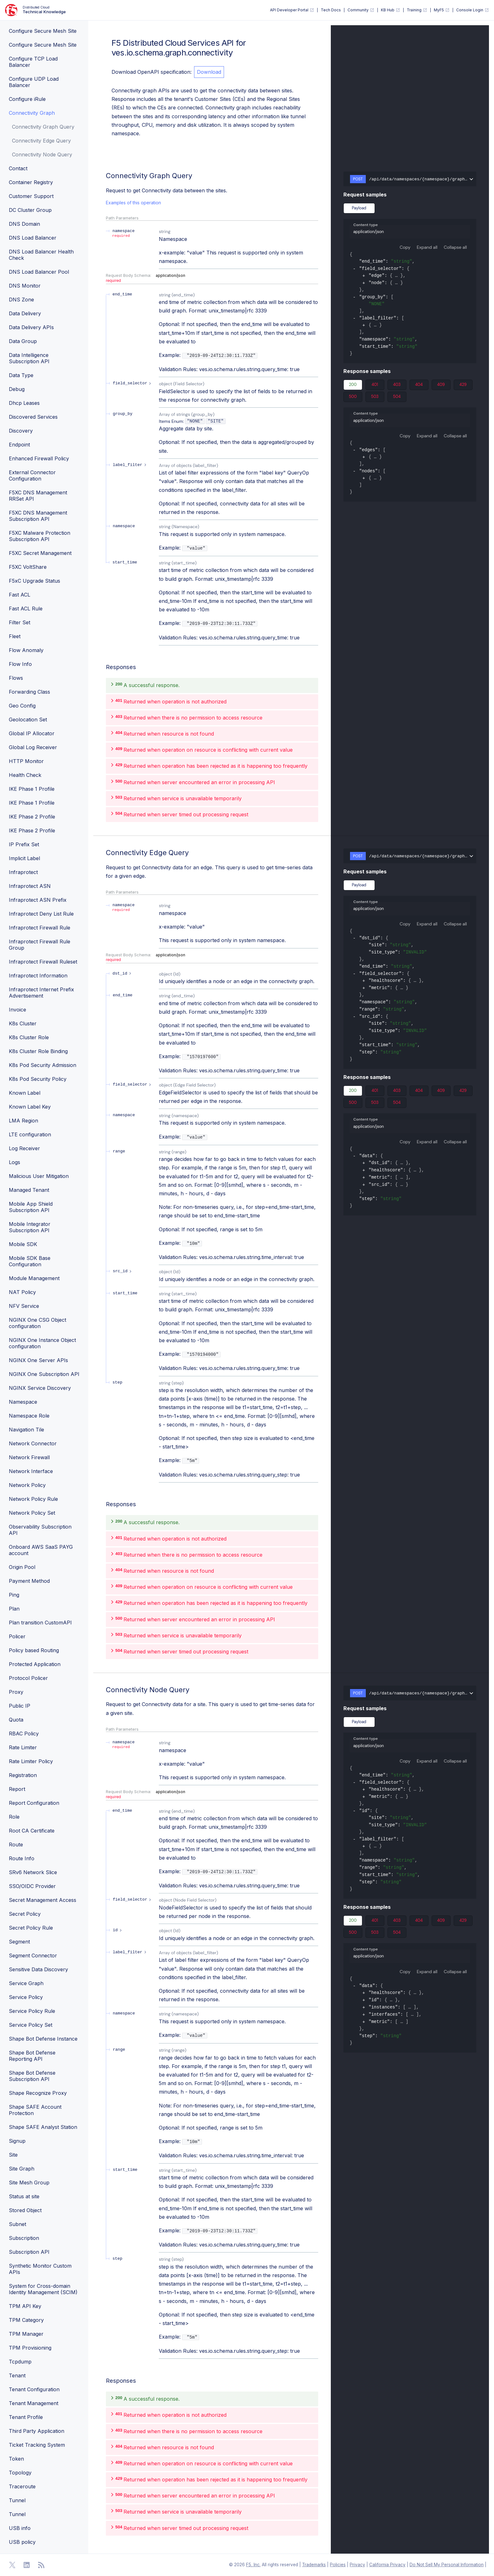 This screenshot has width=494, height=2576. I want to click on NFV Service, so click(24, 1306).